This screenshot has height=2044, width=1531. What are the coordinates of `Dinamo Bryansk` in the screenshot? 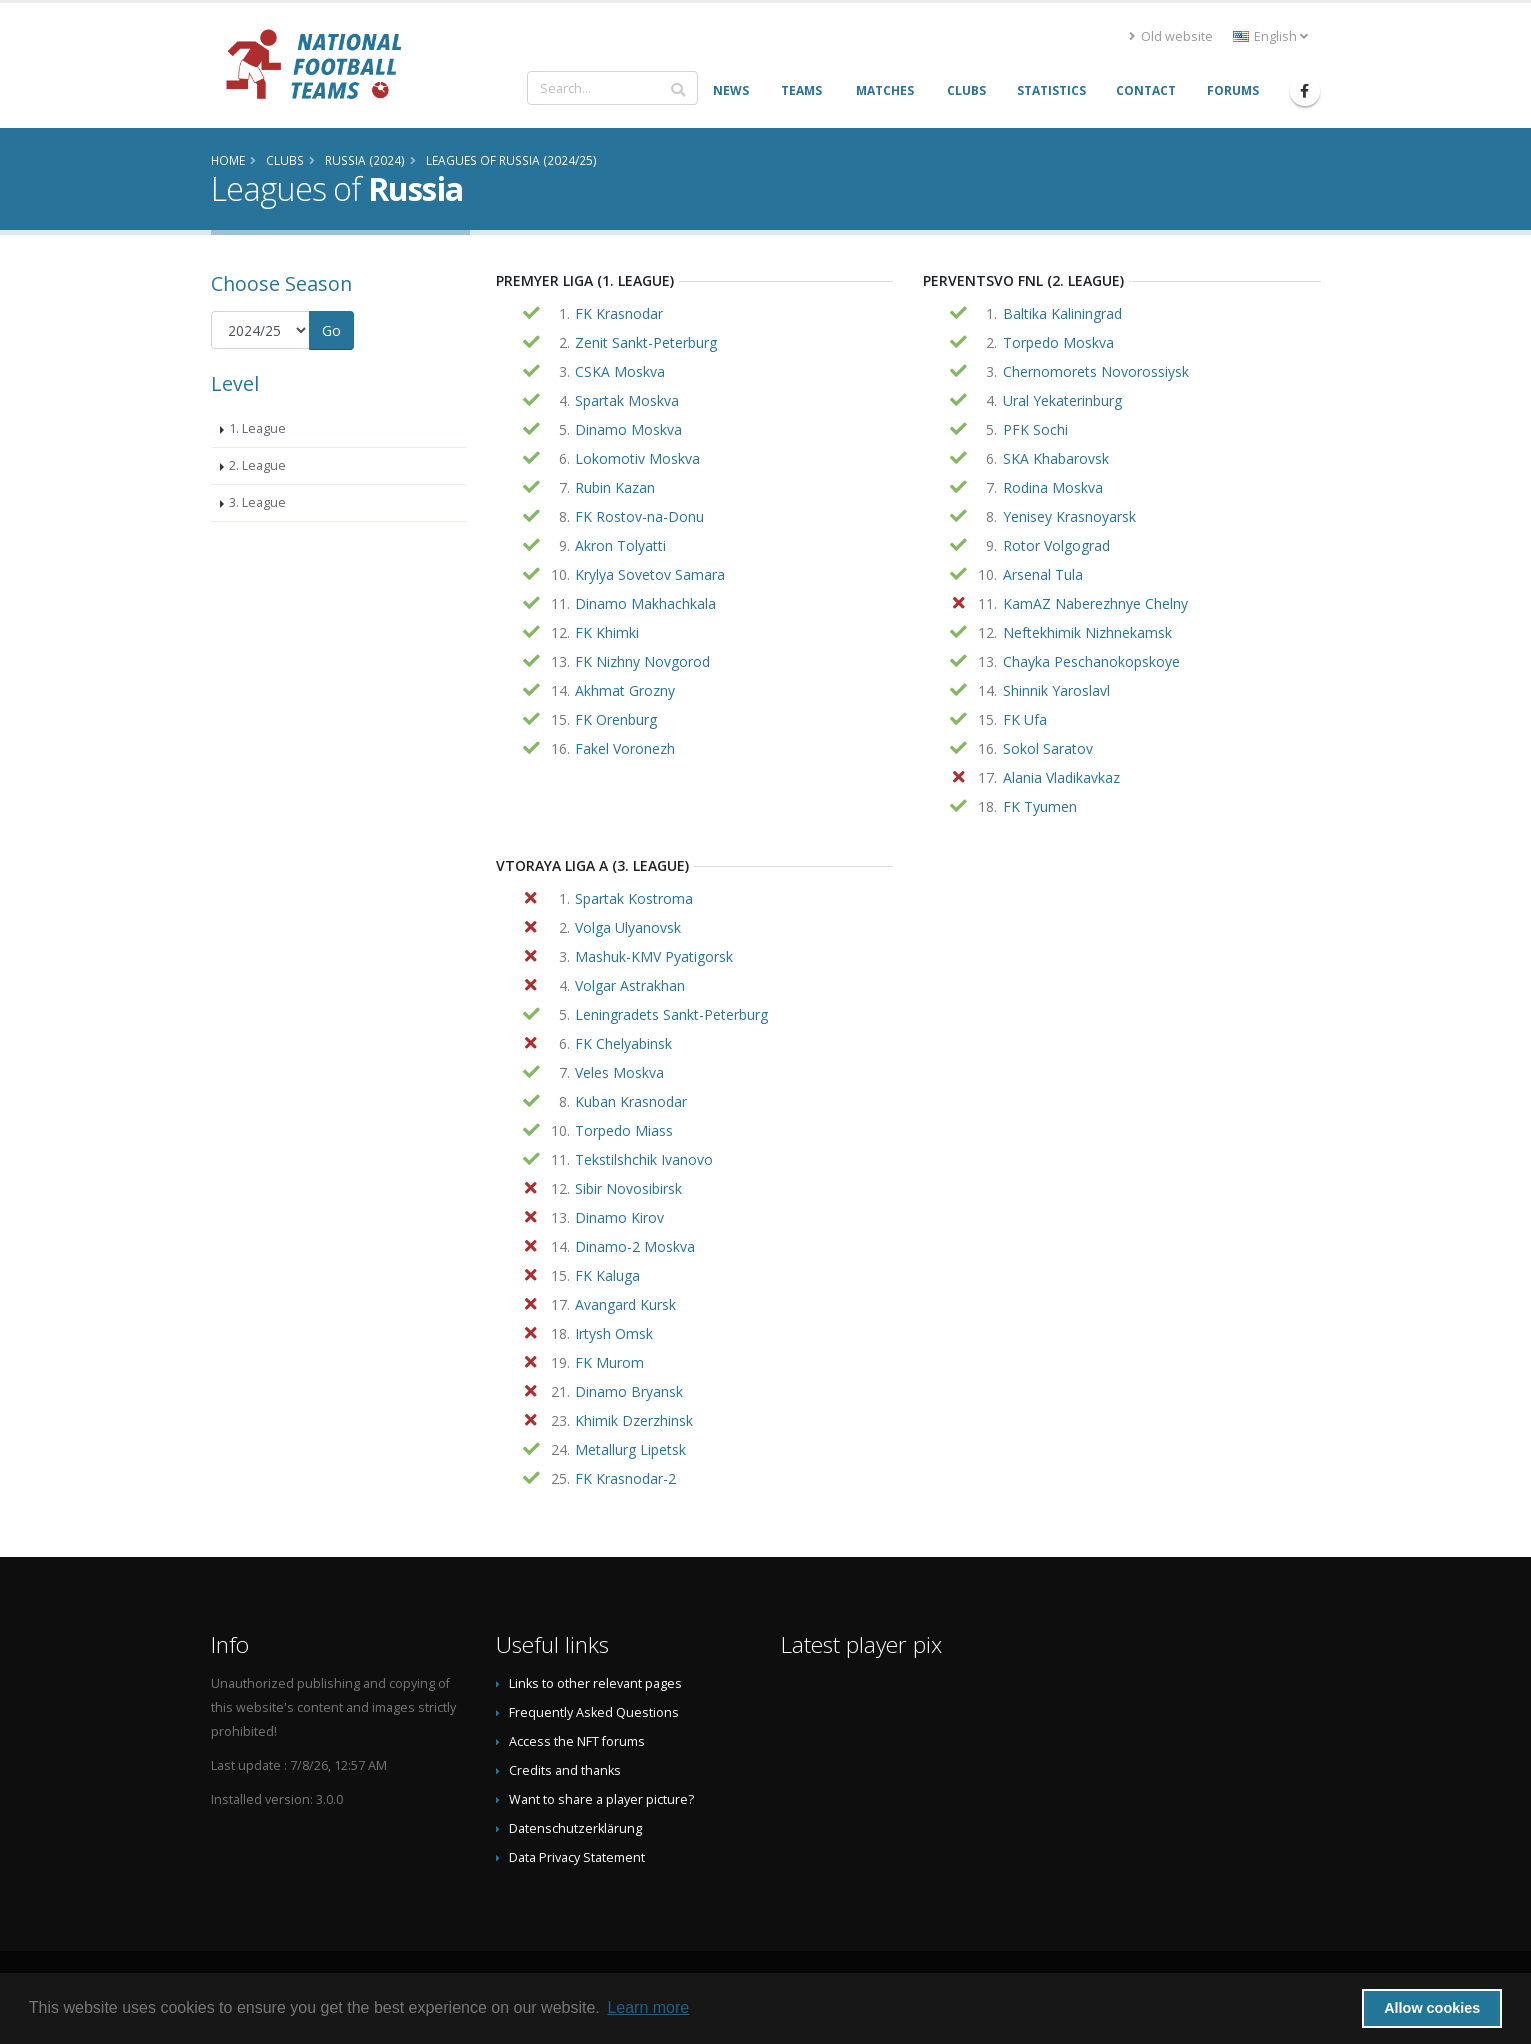 It's located at (629, 1391).